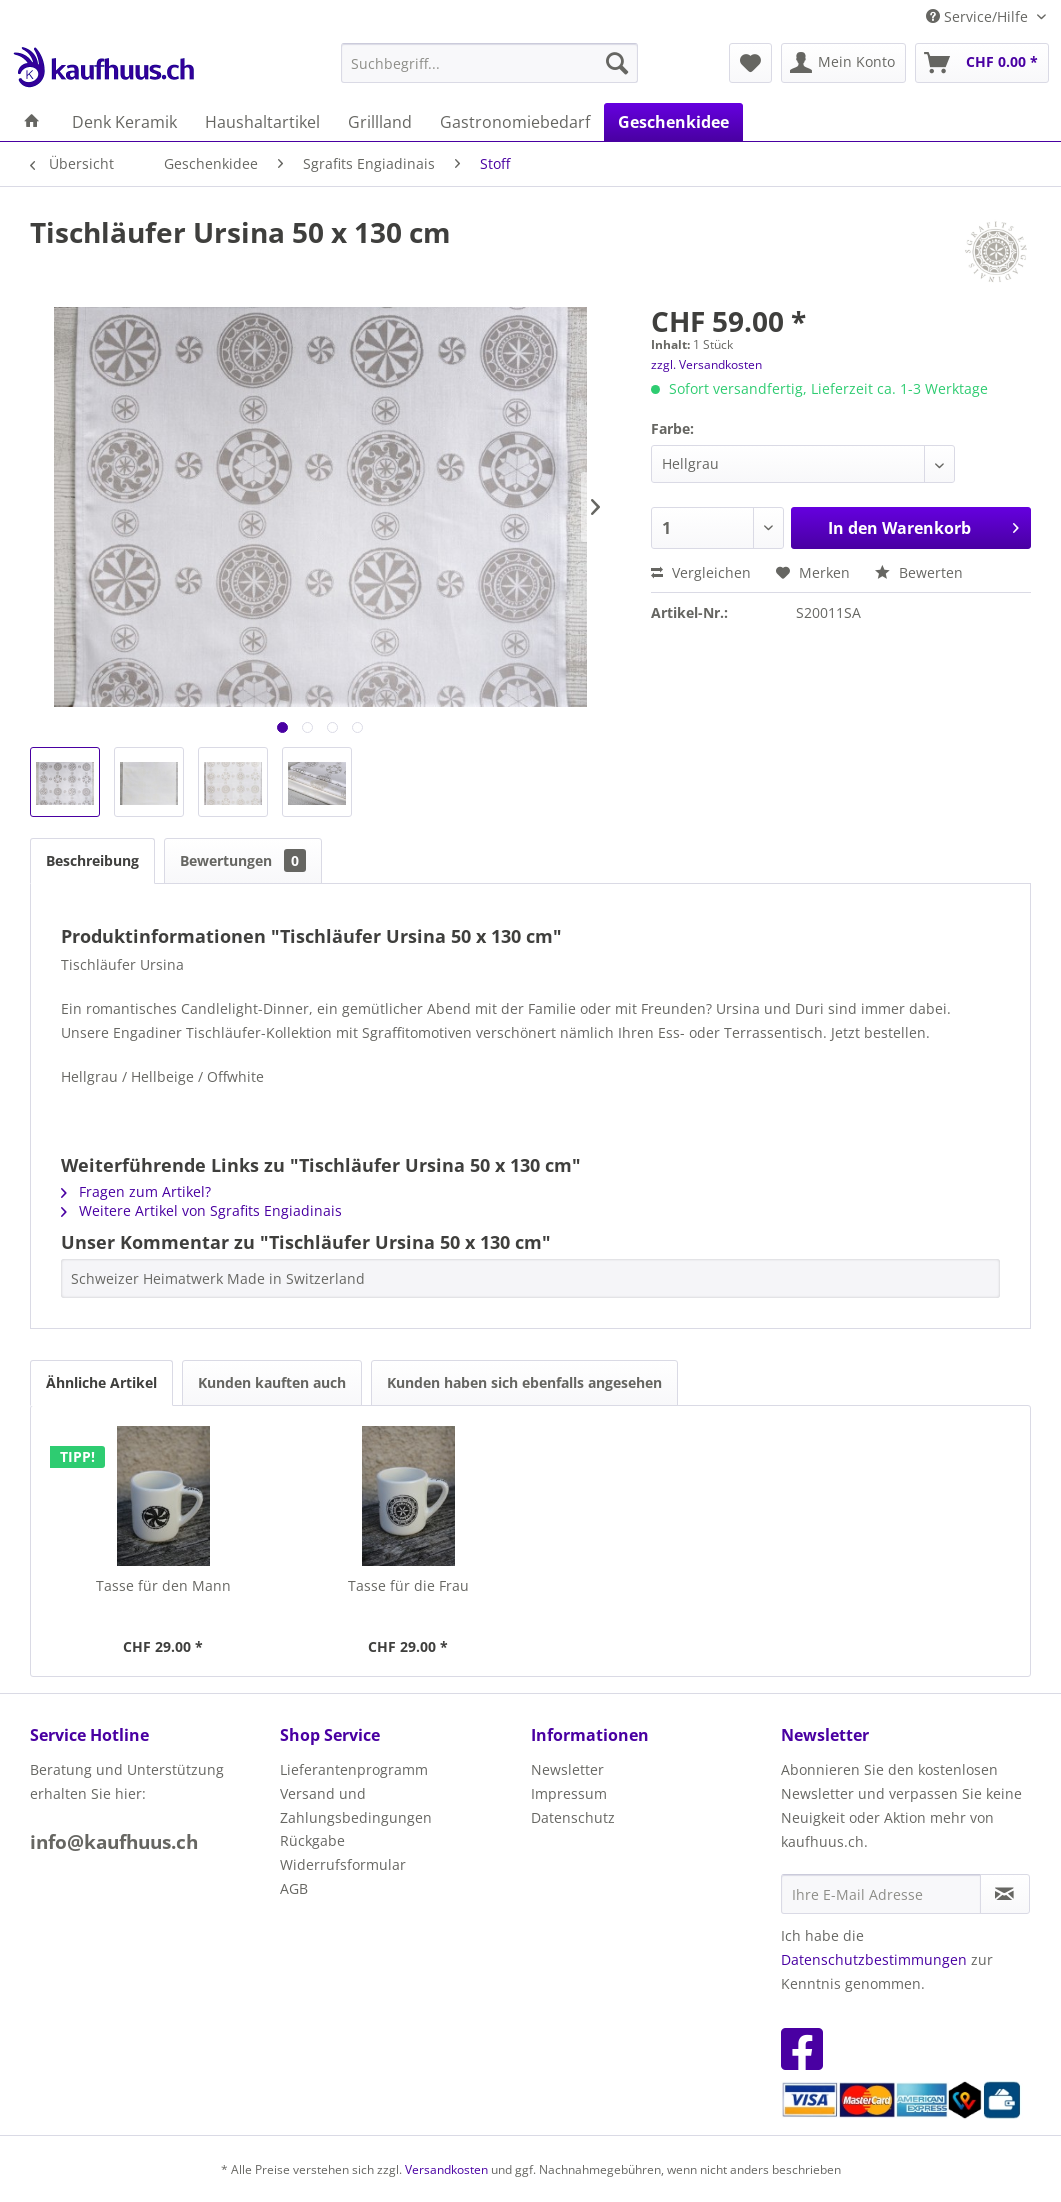 Image resolution: width=1061 pixels, height=2202 pixels. Describe the element at coordinates (706, 364) in the screenshot. I see `zzgl. Versandkosten` at that location.